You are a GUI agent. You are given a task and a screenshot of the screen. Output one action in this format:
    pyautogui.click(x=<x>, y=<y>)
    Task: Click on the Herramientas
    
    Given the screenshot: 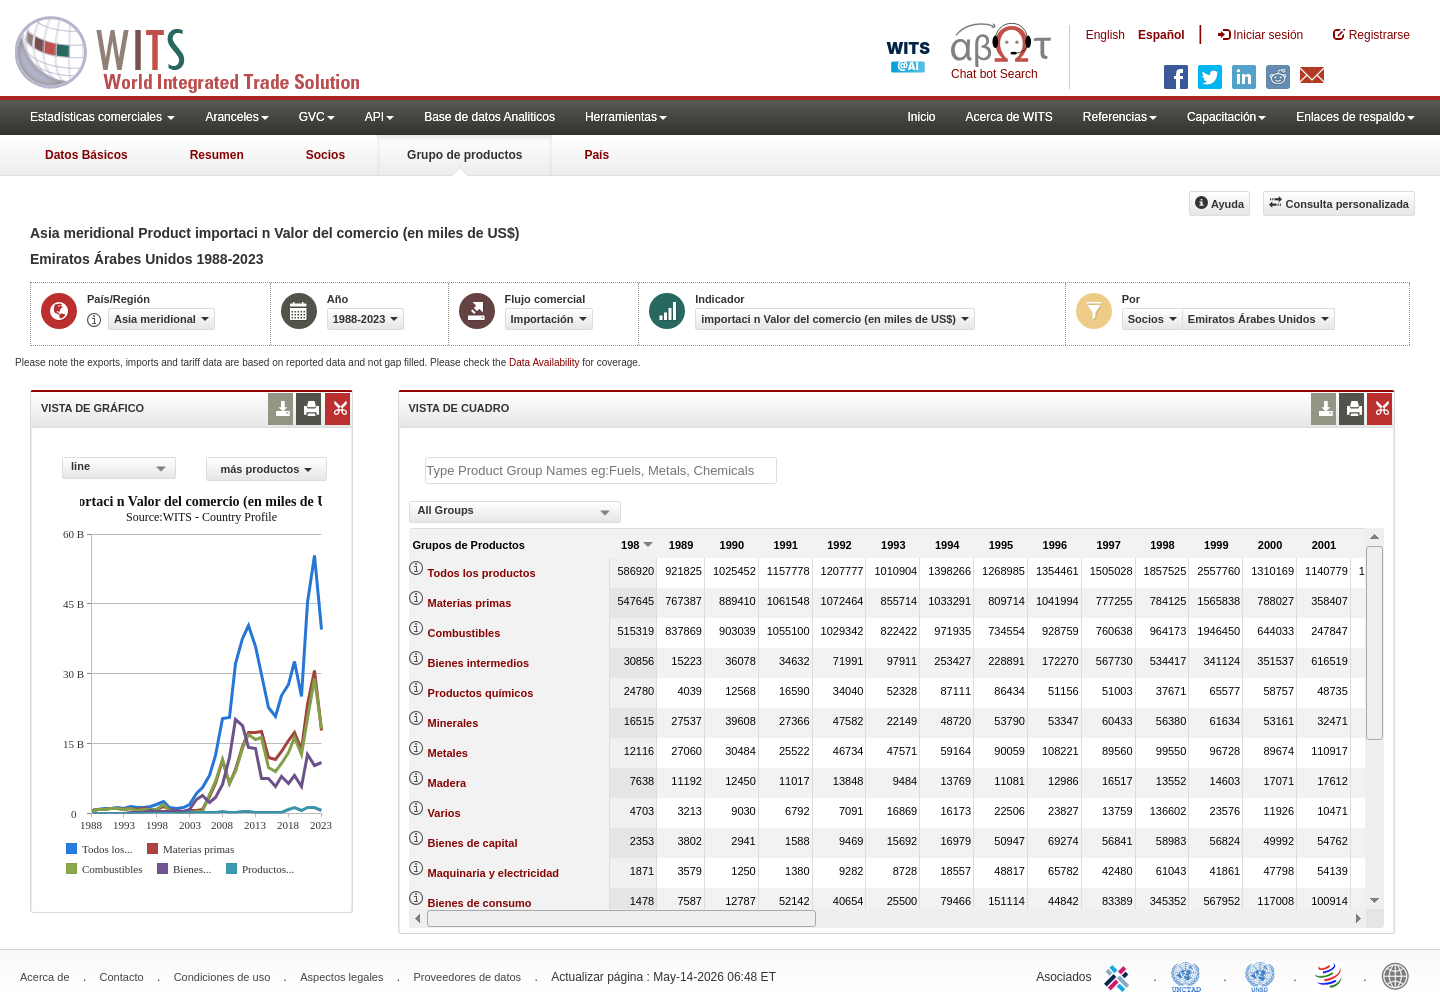 What is the action you would take?
    pyautogui.click(x=626, y=117)
    